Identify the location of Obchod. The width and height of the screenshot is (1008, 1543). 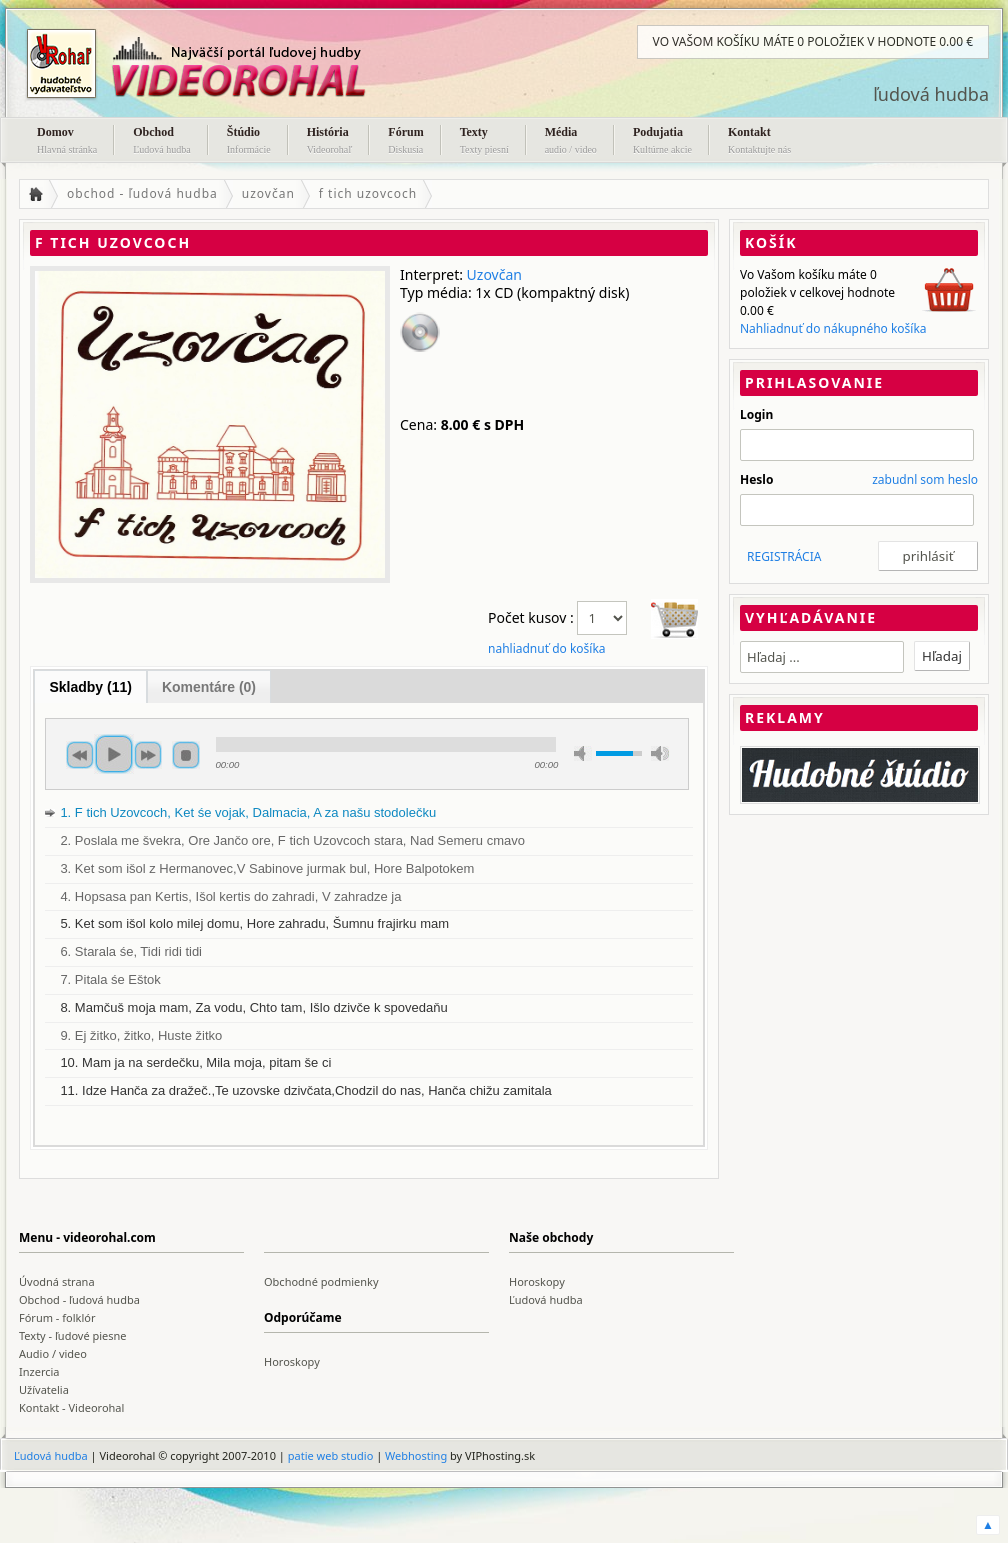
(162, 142).